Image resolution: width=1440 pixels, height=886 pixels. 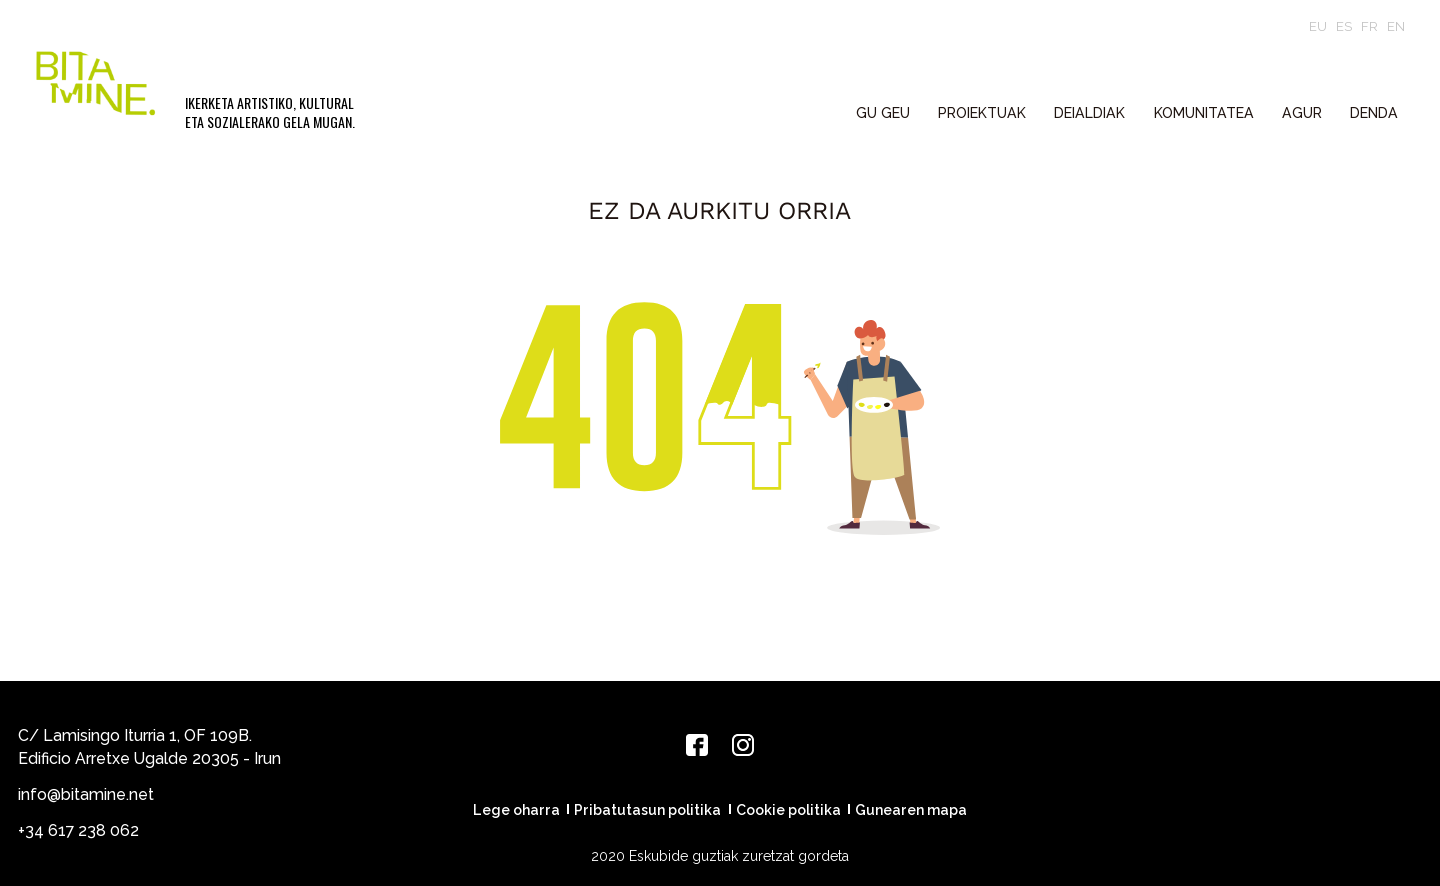 I want to click on Gunearen mapa, so click(x=911, y=810).